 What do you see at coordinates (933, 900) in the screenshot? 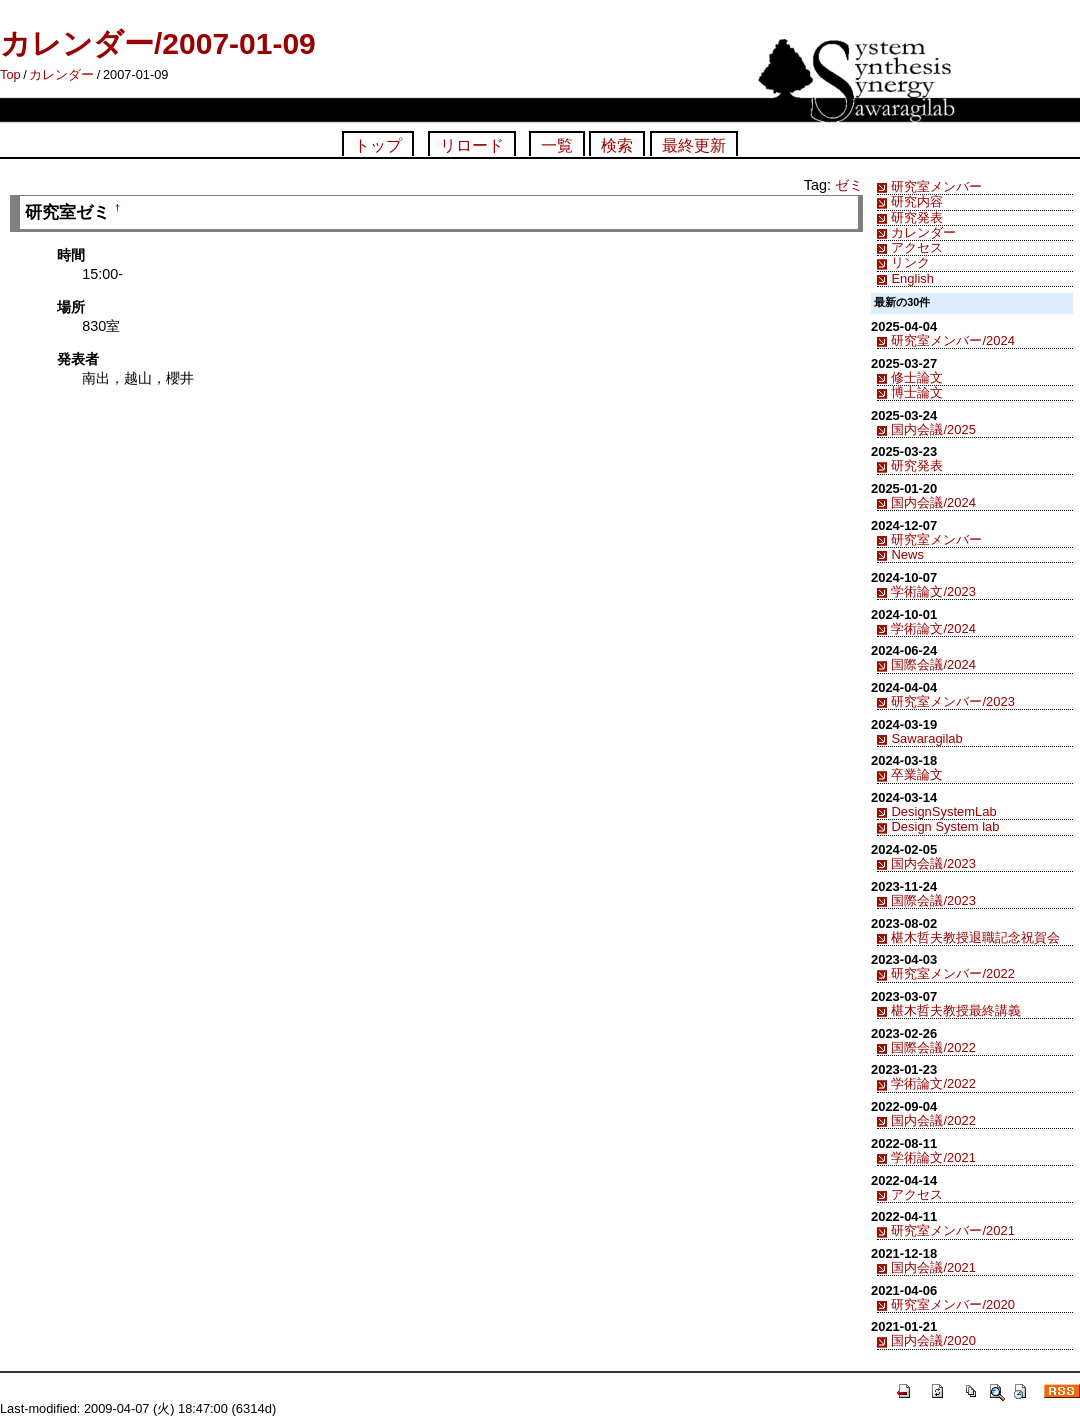
I see `国際会議/2023` at bounding box center [933, 900].